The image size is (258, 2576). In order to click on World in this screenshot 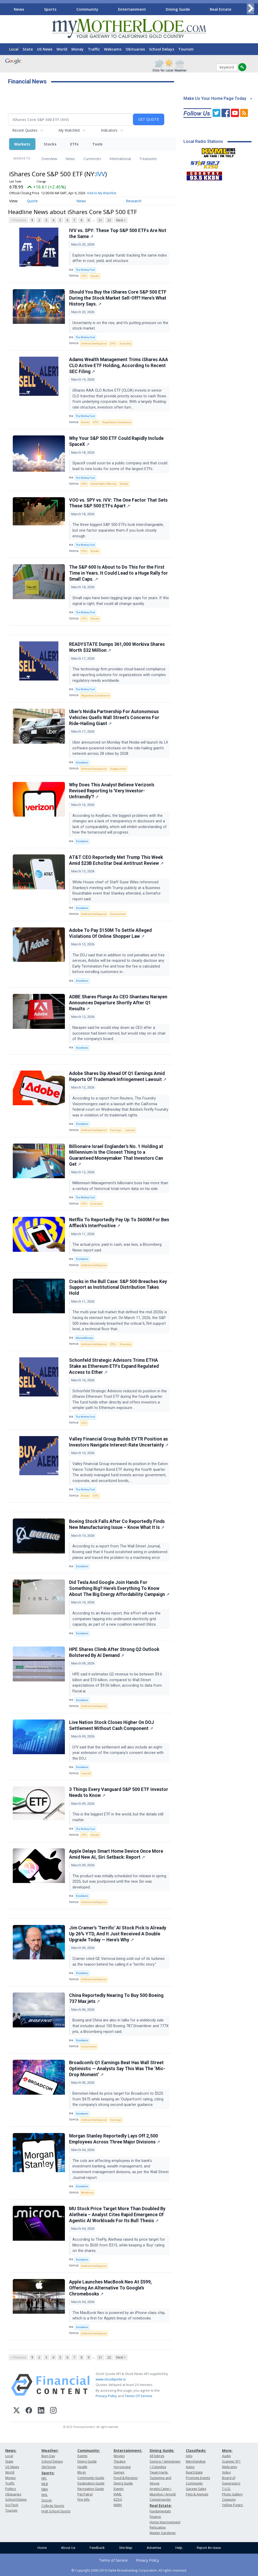, I will do `click(62, 49)`.